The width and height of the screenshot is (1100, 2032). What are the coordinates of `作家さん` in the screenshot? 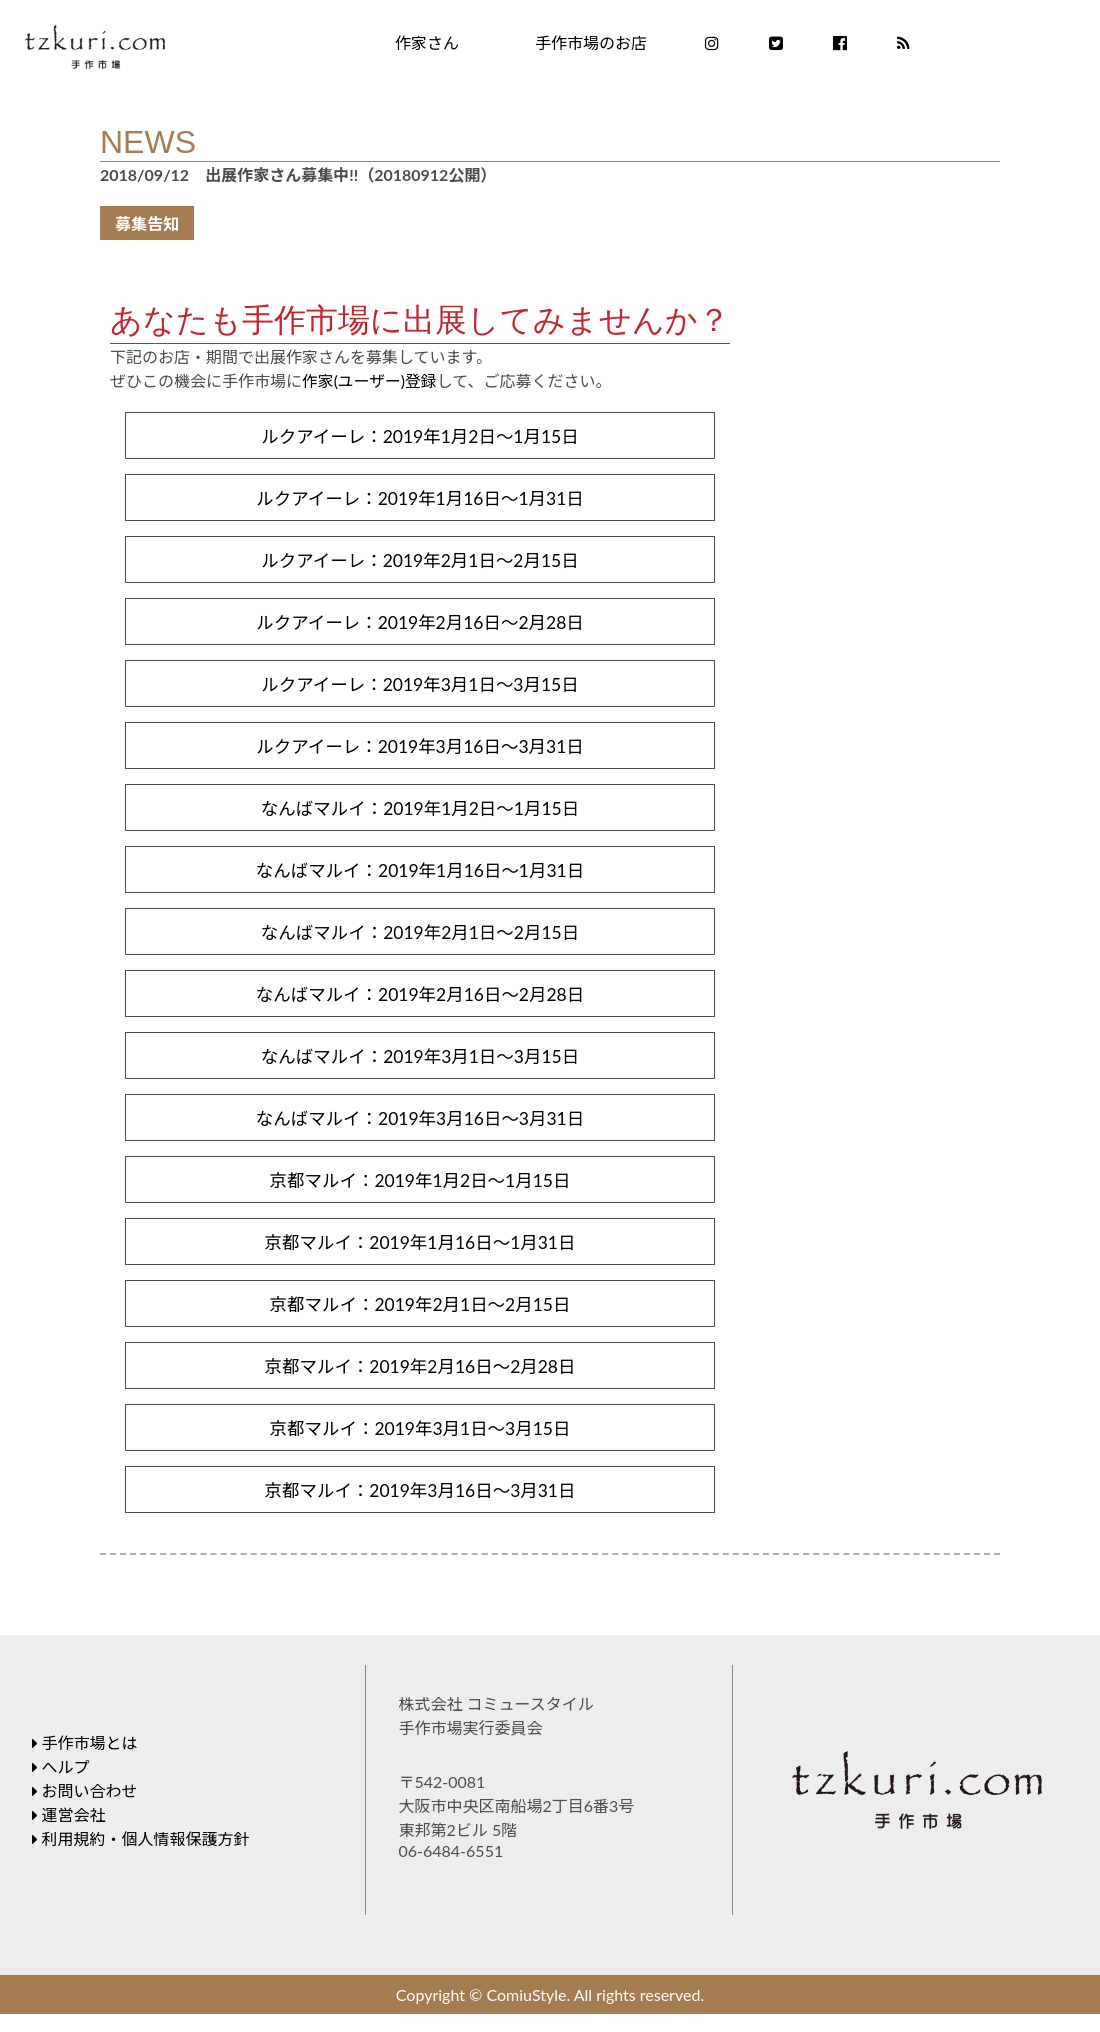 It's located at (427, 42).